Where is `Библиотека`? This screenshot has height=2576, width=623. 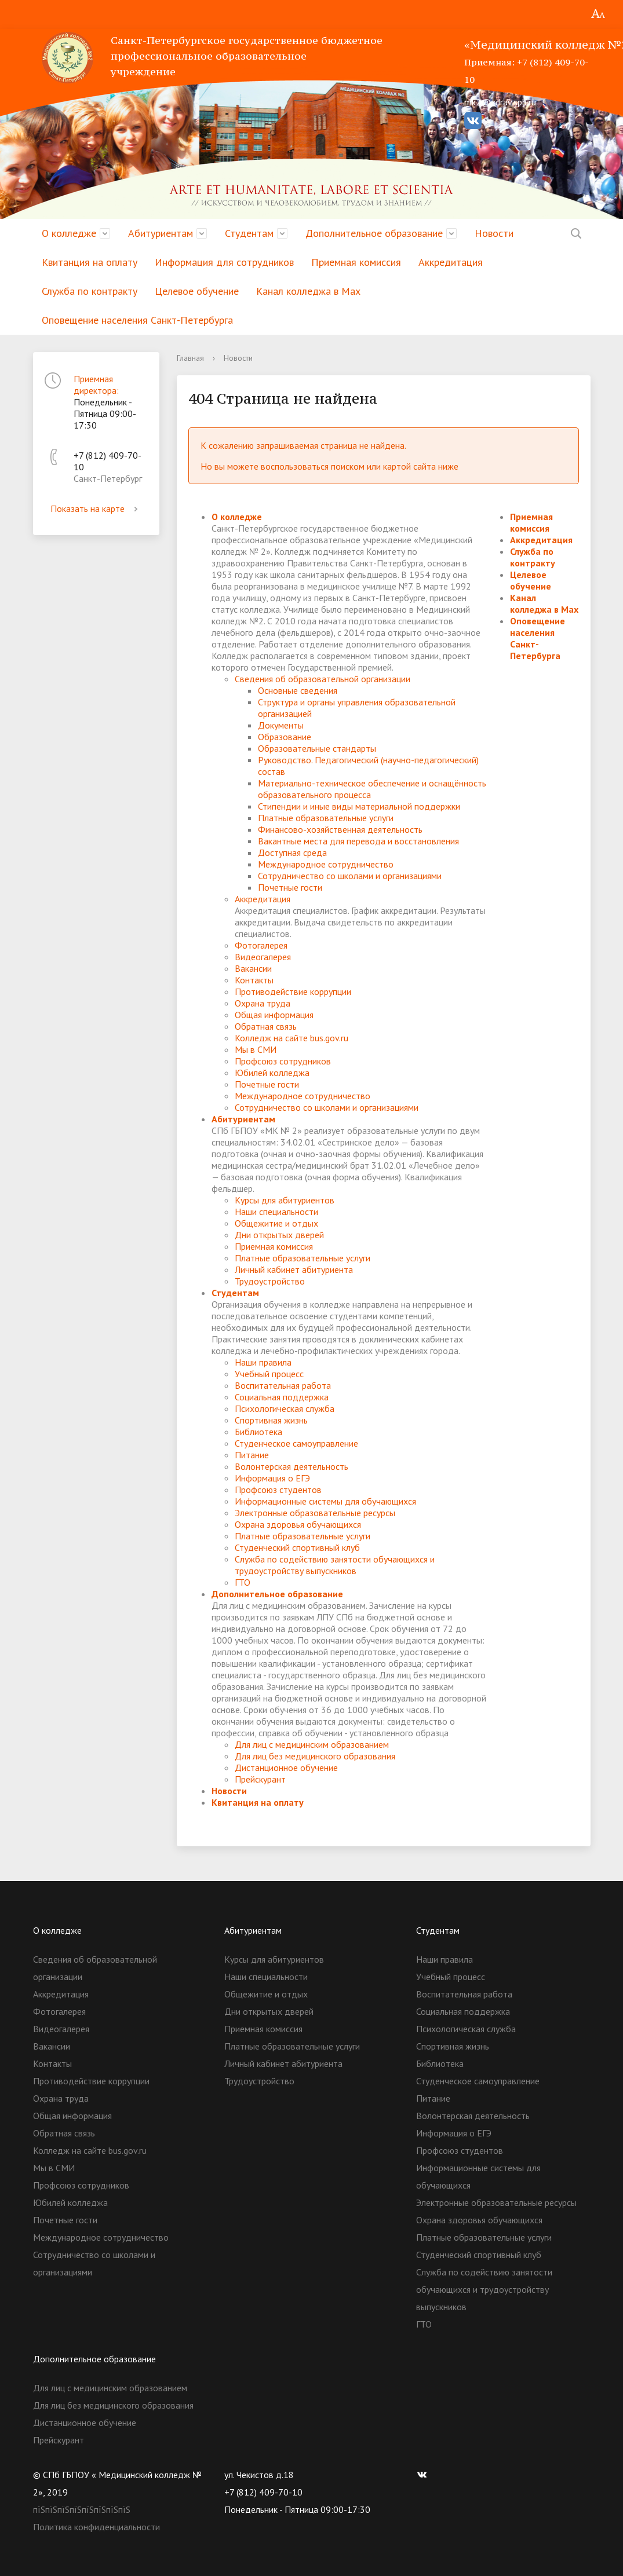 Библиотека is located at coordinates (258, 1431).